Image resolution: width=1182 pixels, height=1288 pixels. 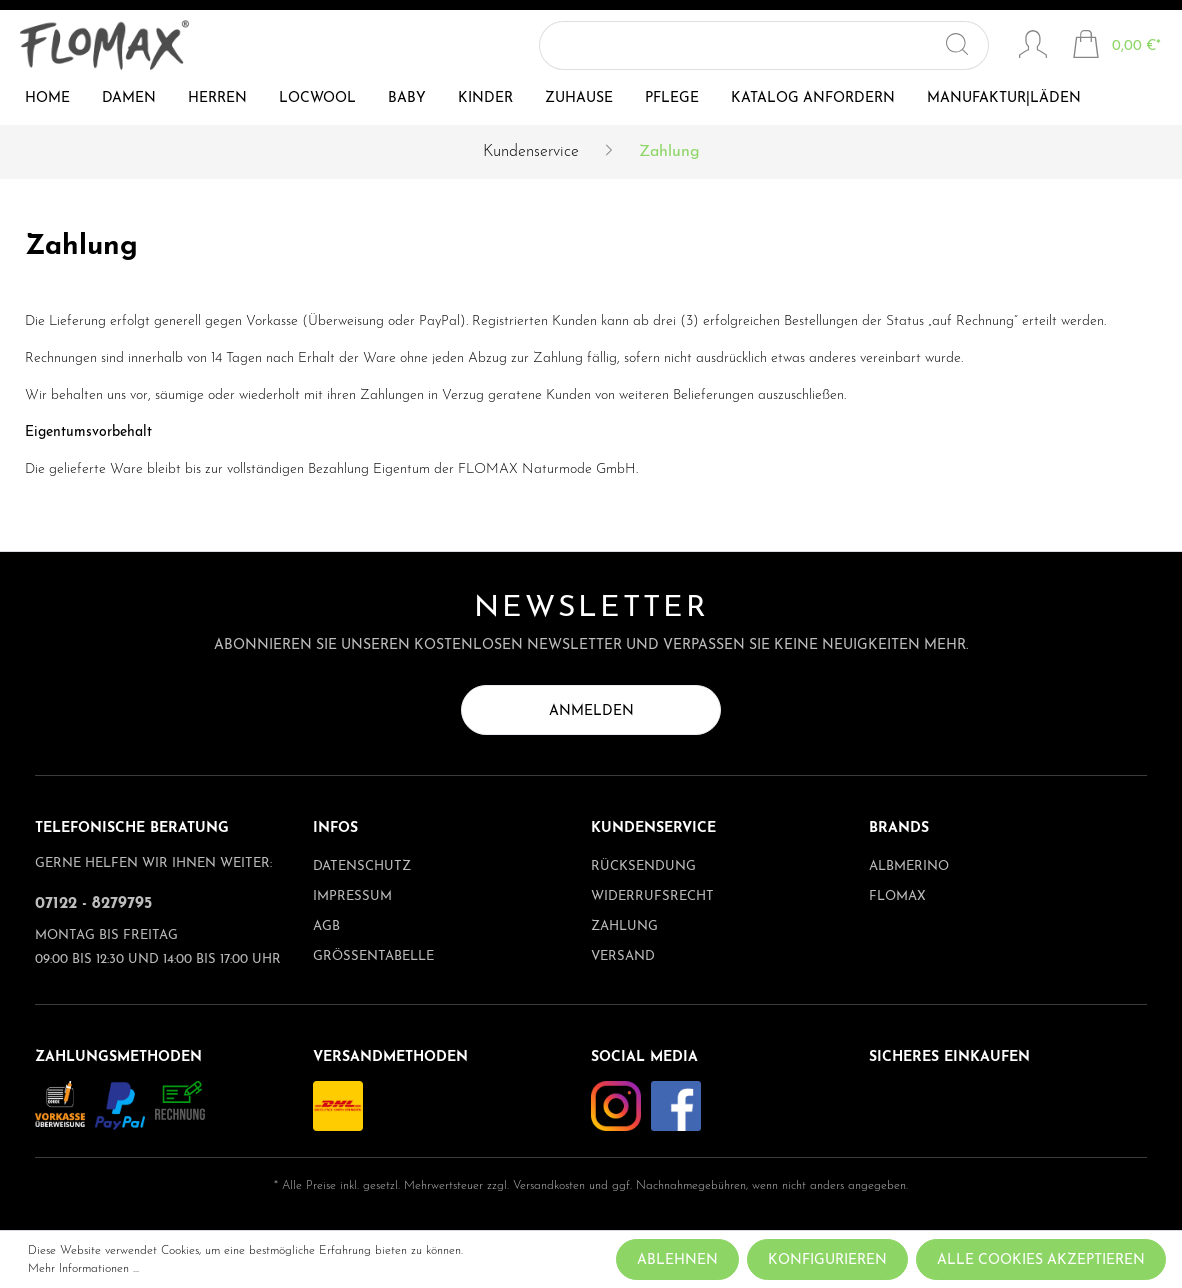 I want to click on [Suchen], so click(x=969, y=45).